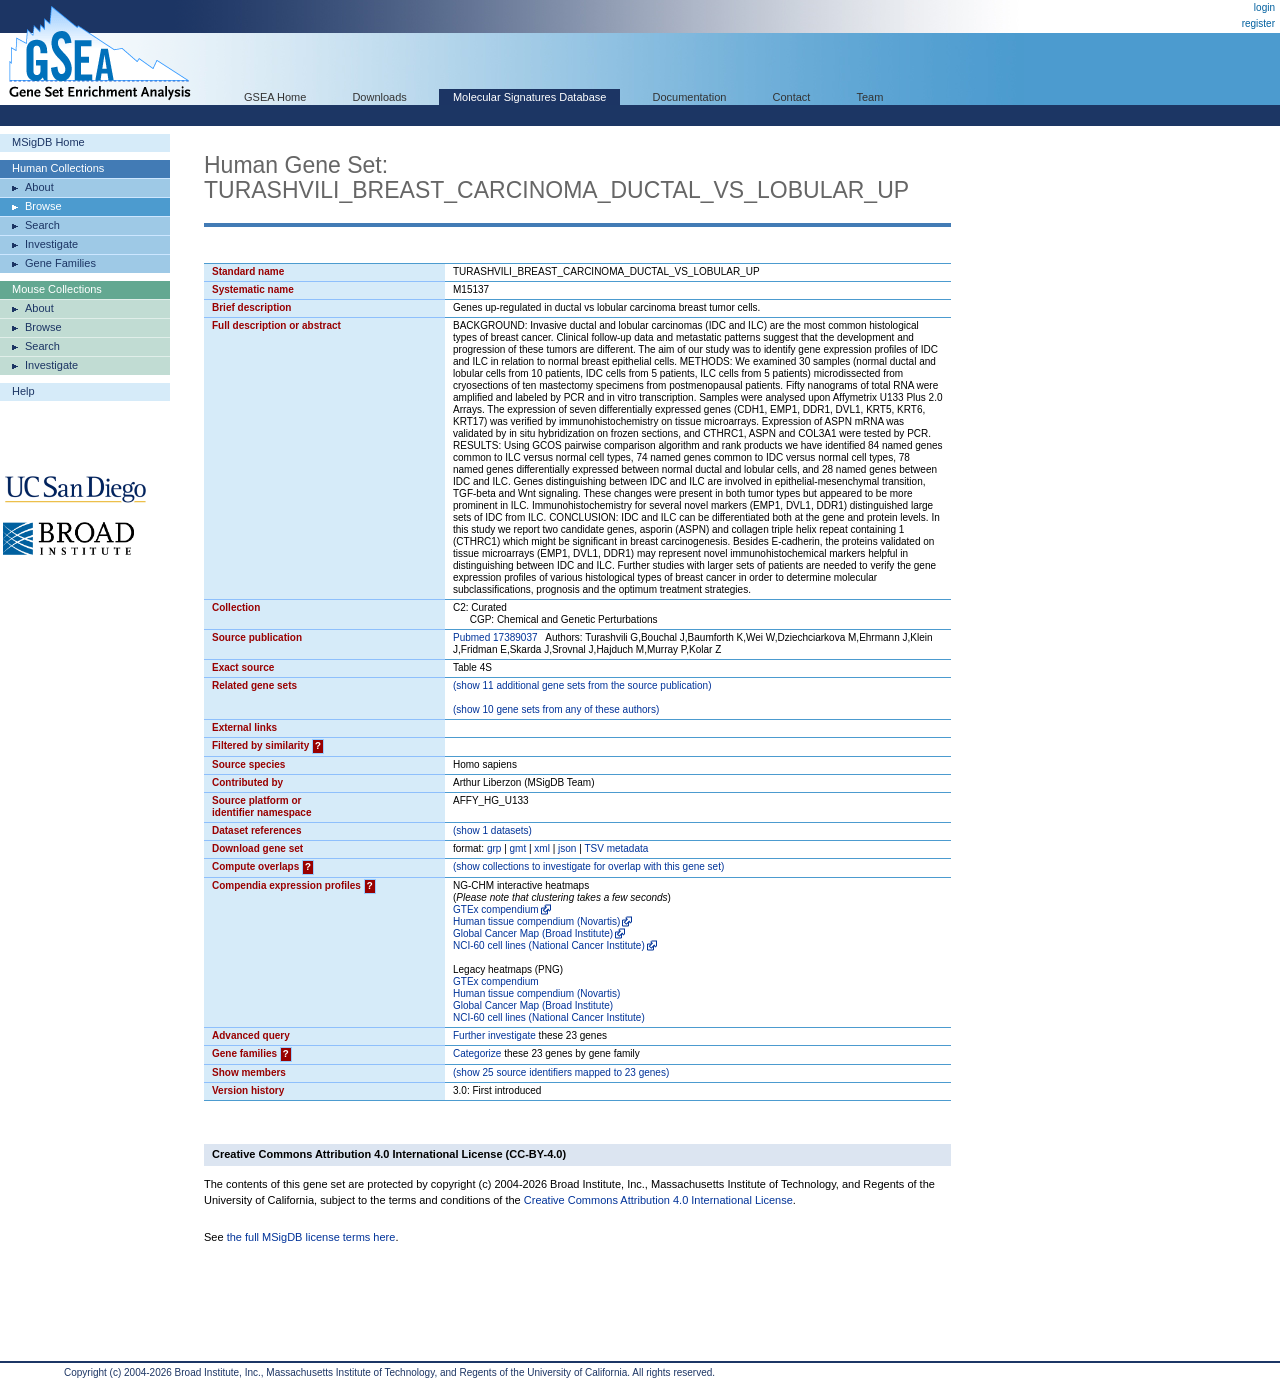  Describe the element at coordinates (275, 97) in the screenshot. I see `GSEA Home` at that location.